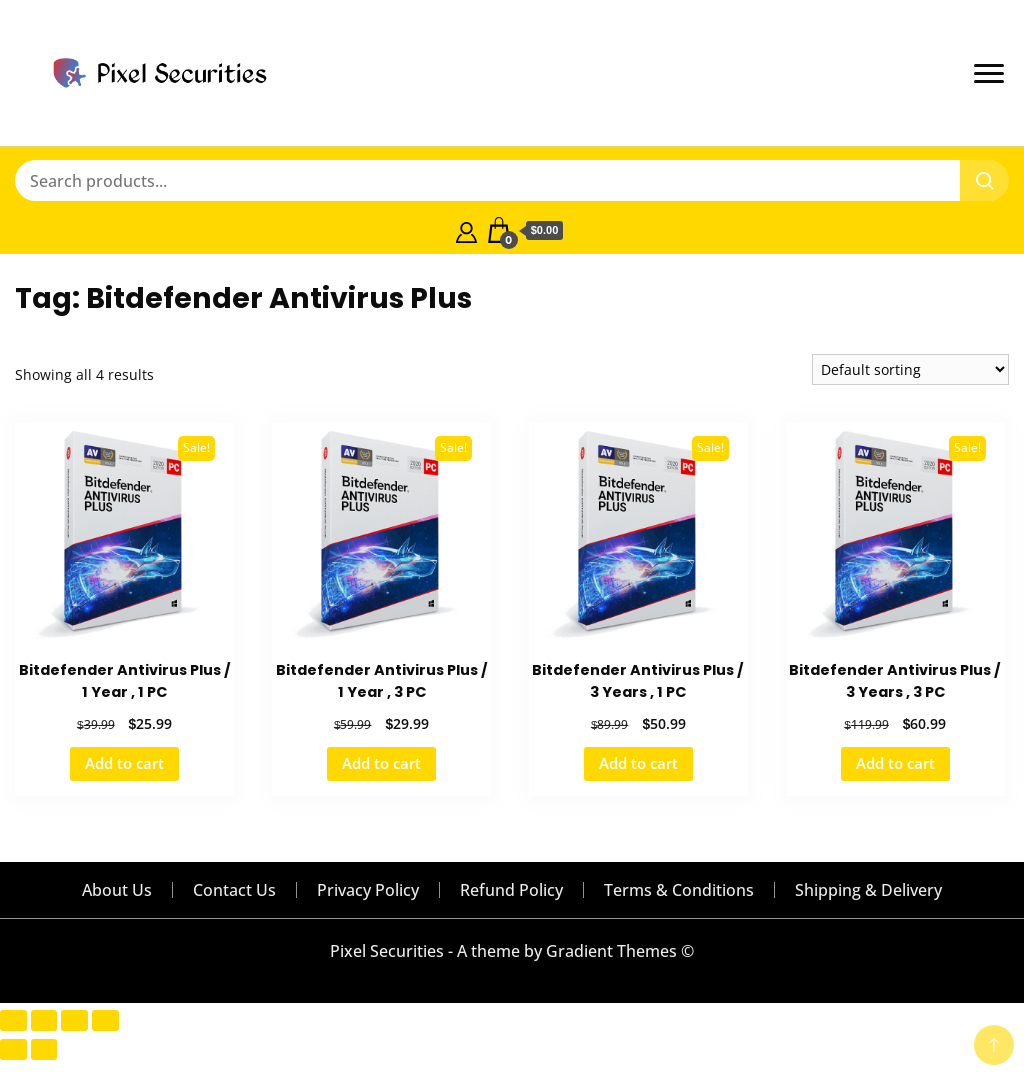 The height and width of the screenshot is (1090, 1024). What do you see at coordinates (44, 1049) in the screenshot?
I see `[Next (arrow right)]` at bounding box center [44, 1049].